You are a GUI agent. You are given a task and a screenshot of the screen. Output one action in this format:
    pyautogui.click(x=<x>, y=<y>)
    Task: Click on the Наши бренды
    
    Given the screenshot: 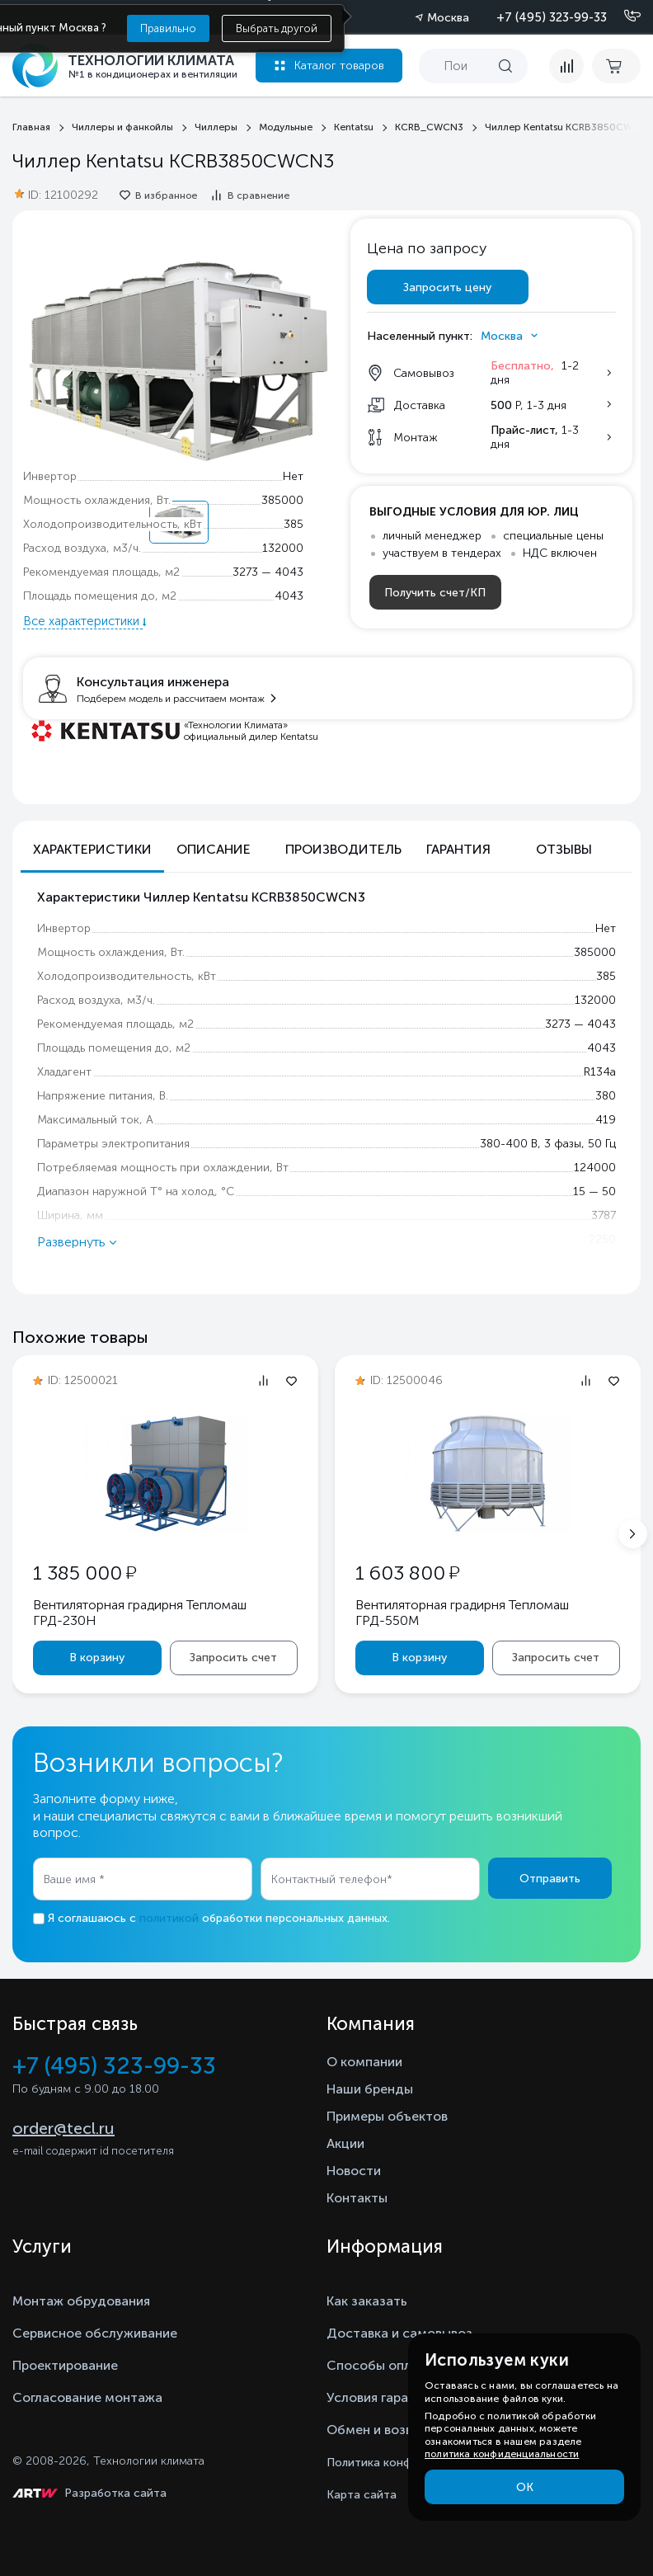 What is the action you would take?
    pyautogui.click(x=369, y=2089)
    